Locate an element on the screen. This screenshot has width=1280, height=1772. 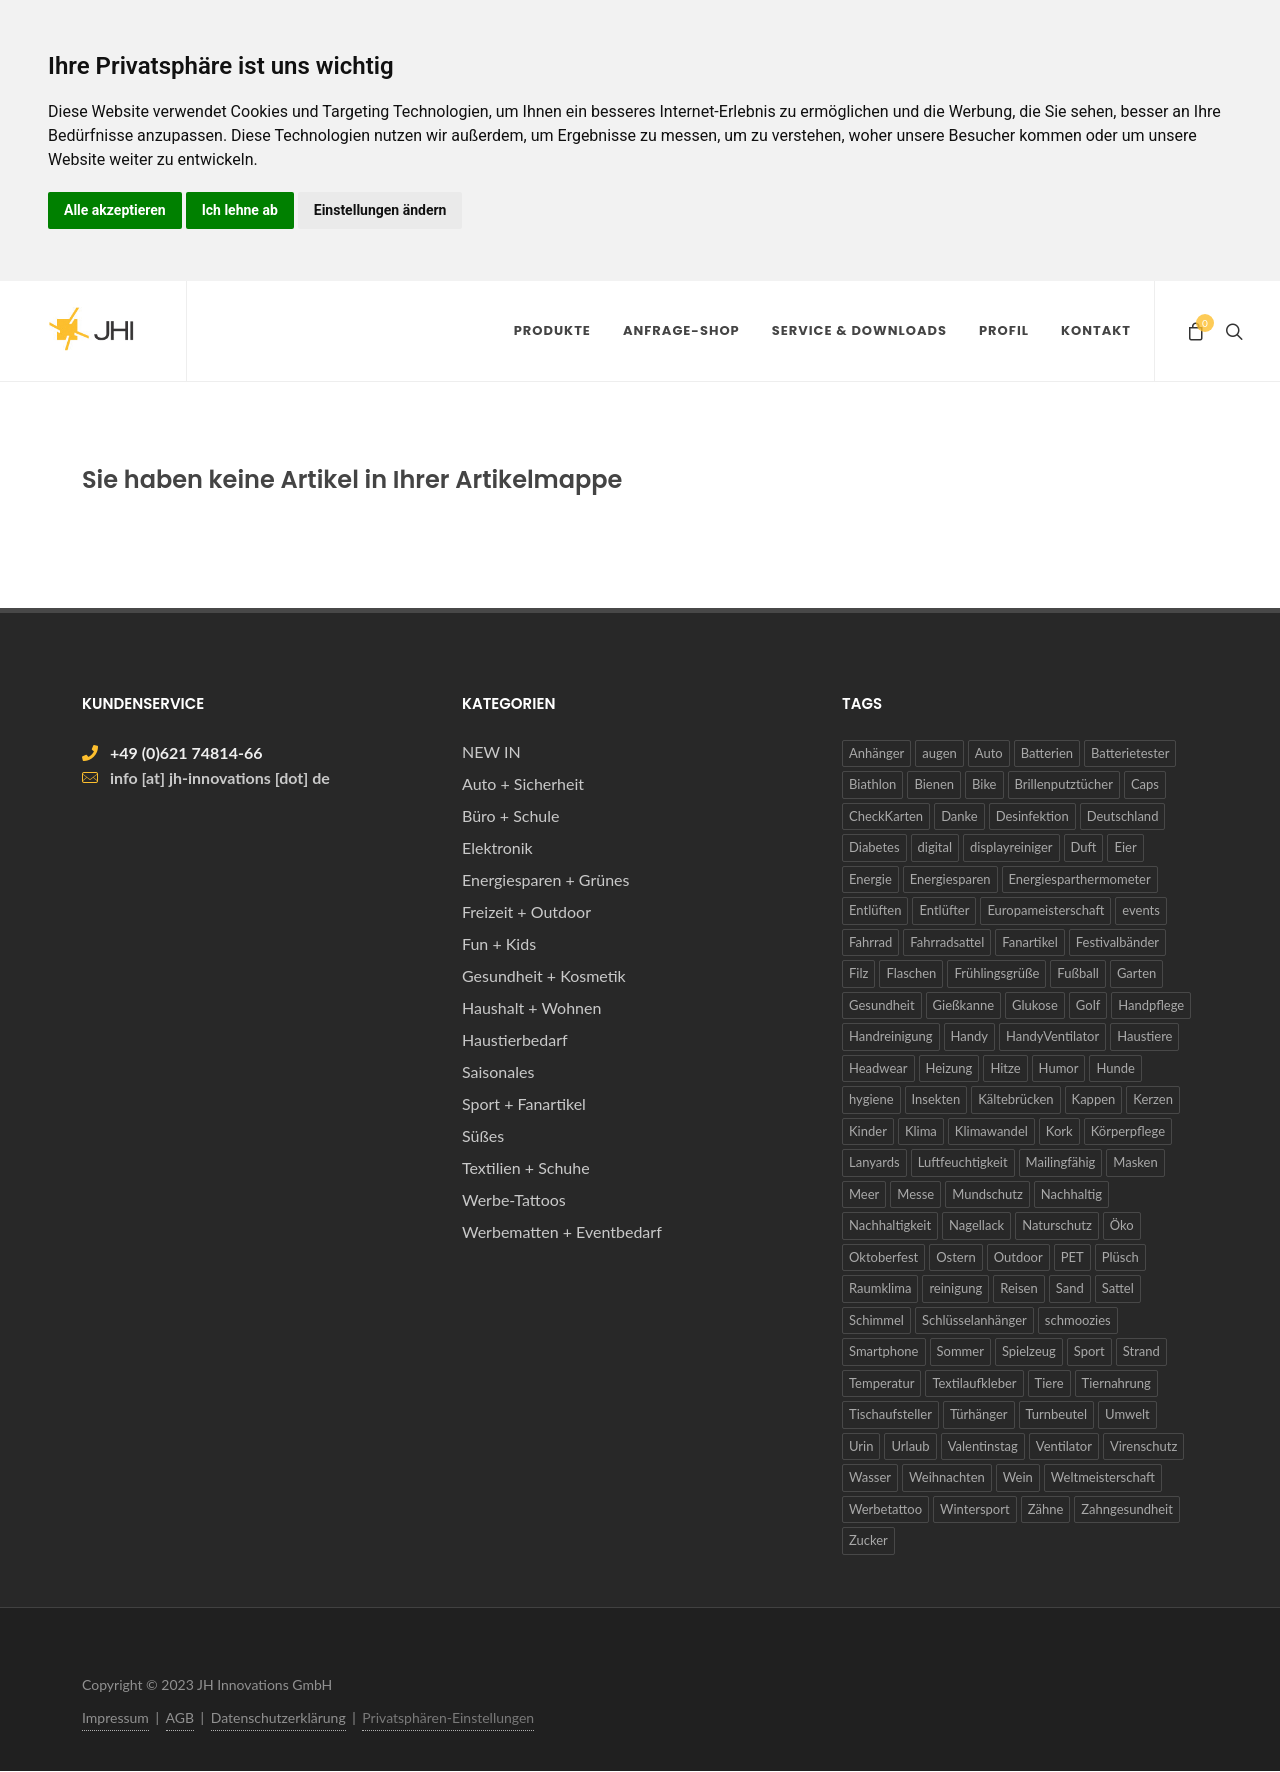
Mailingfähig is located at coordinates (1061, 1163).